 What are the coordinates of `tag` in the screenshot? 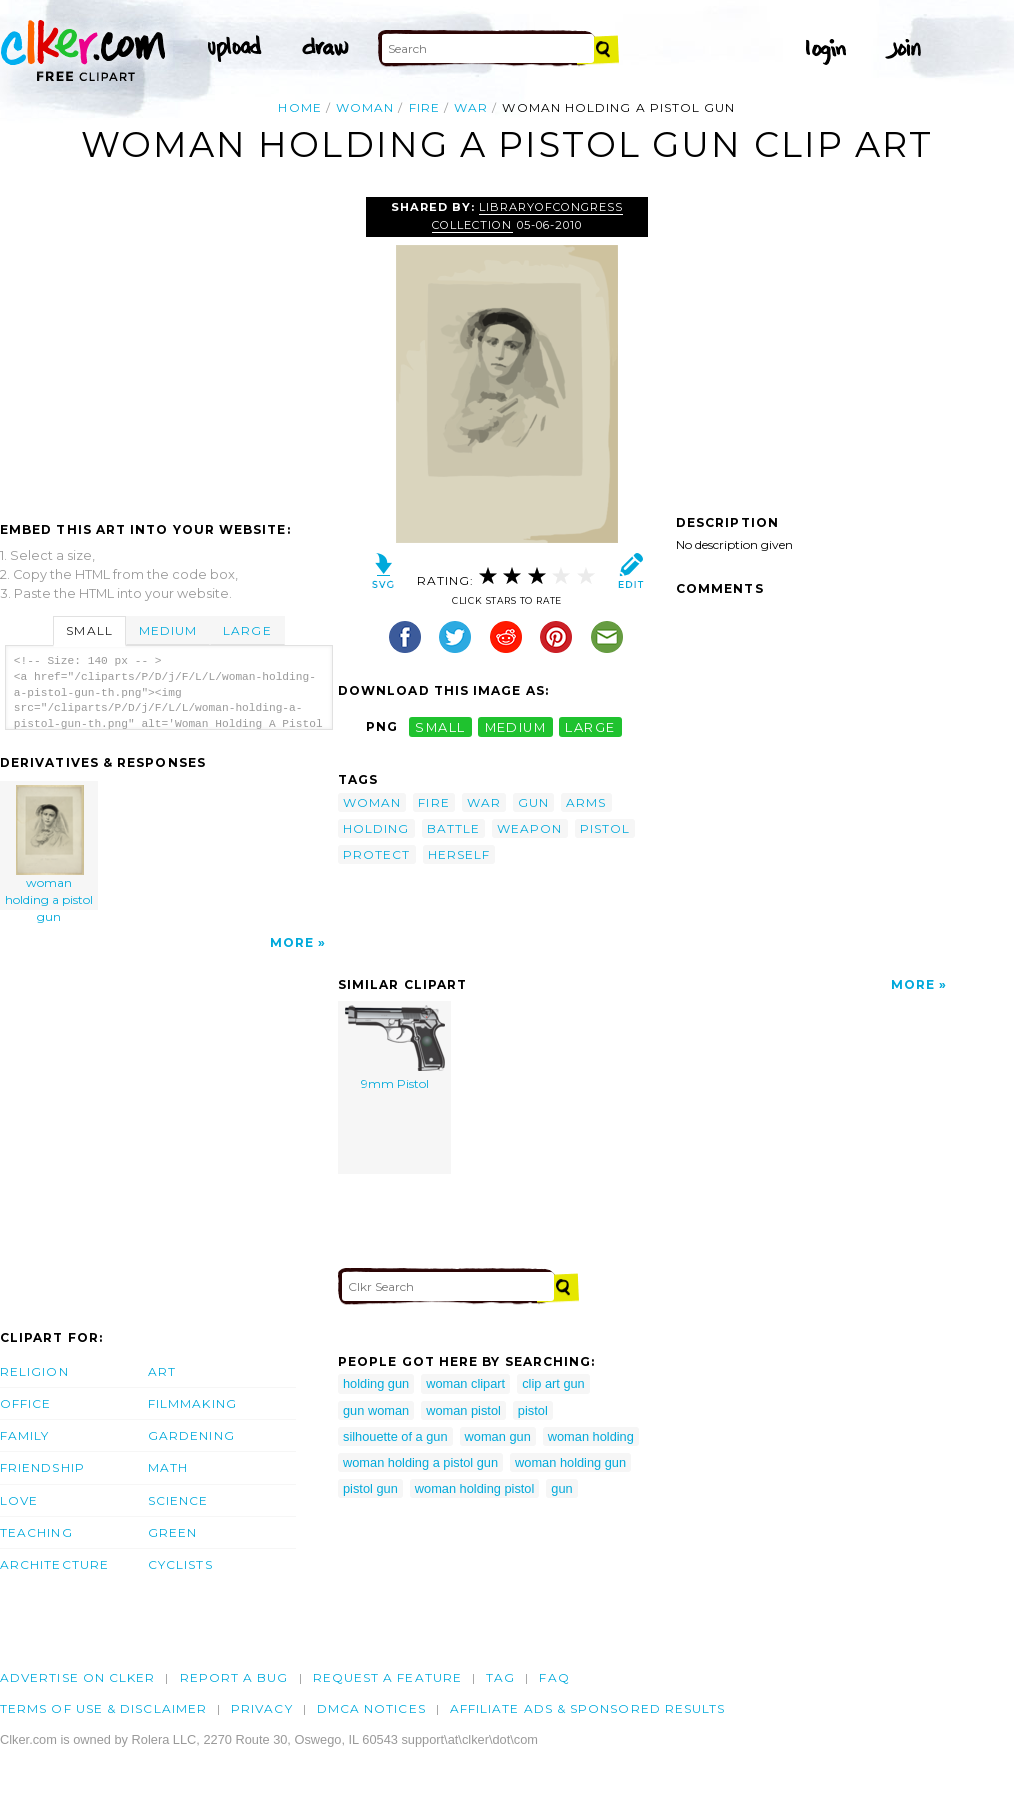 It's located at (500, 1677).